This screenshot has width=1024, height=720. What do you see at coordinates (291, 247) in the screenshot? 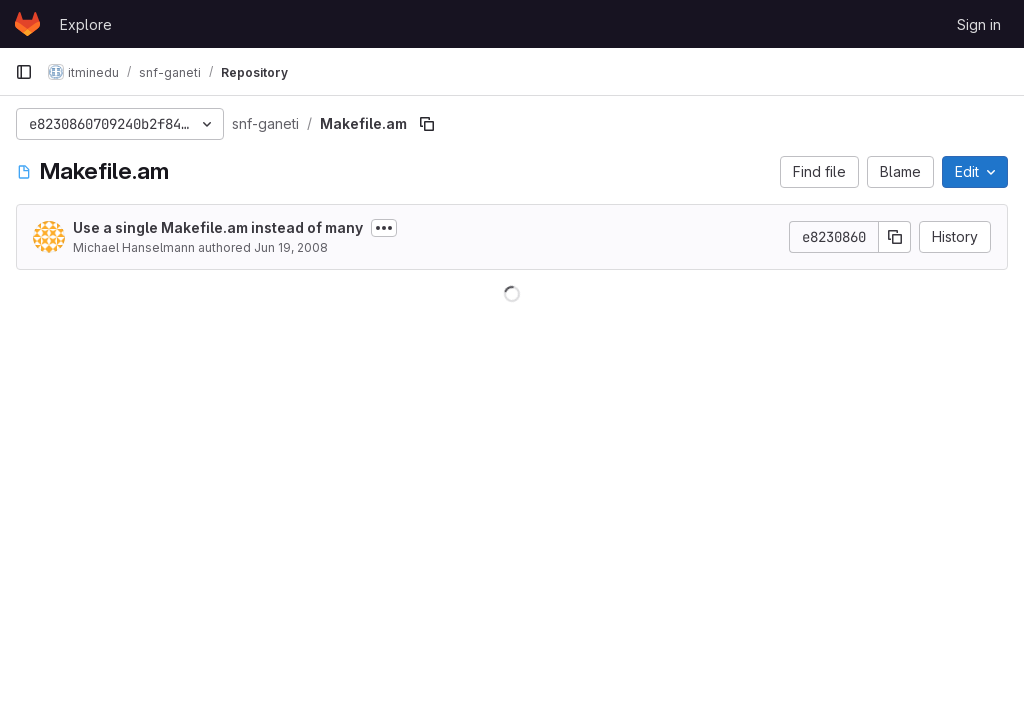
I see `Jun 19, 2008 [June 19, 2008 at 12:56:17 PM UTC]` at bounding box center [291, 247].